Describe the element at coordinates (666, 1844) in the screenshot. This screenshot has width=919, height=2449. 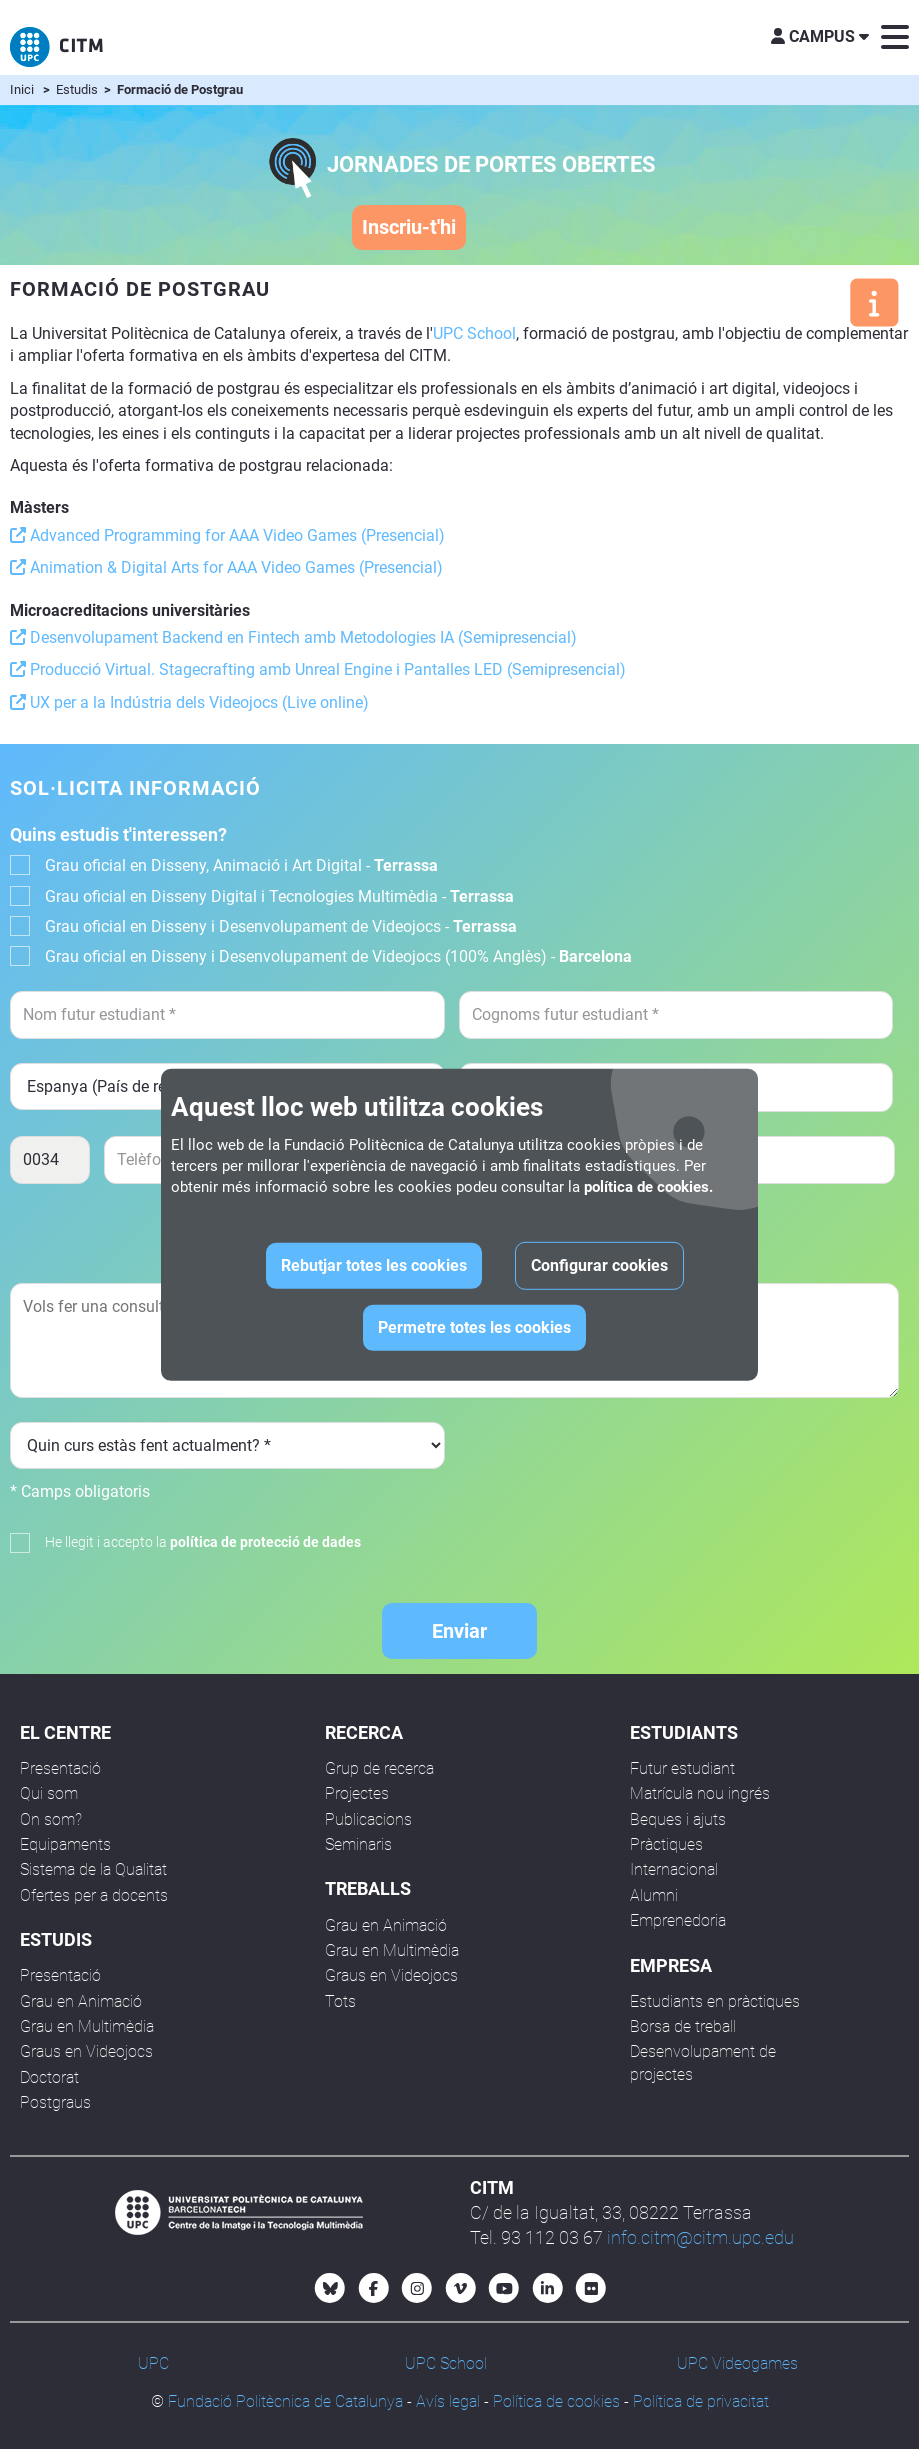
I see `Pràctiques` at that location.